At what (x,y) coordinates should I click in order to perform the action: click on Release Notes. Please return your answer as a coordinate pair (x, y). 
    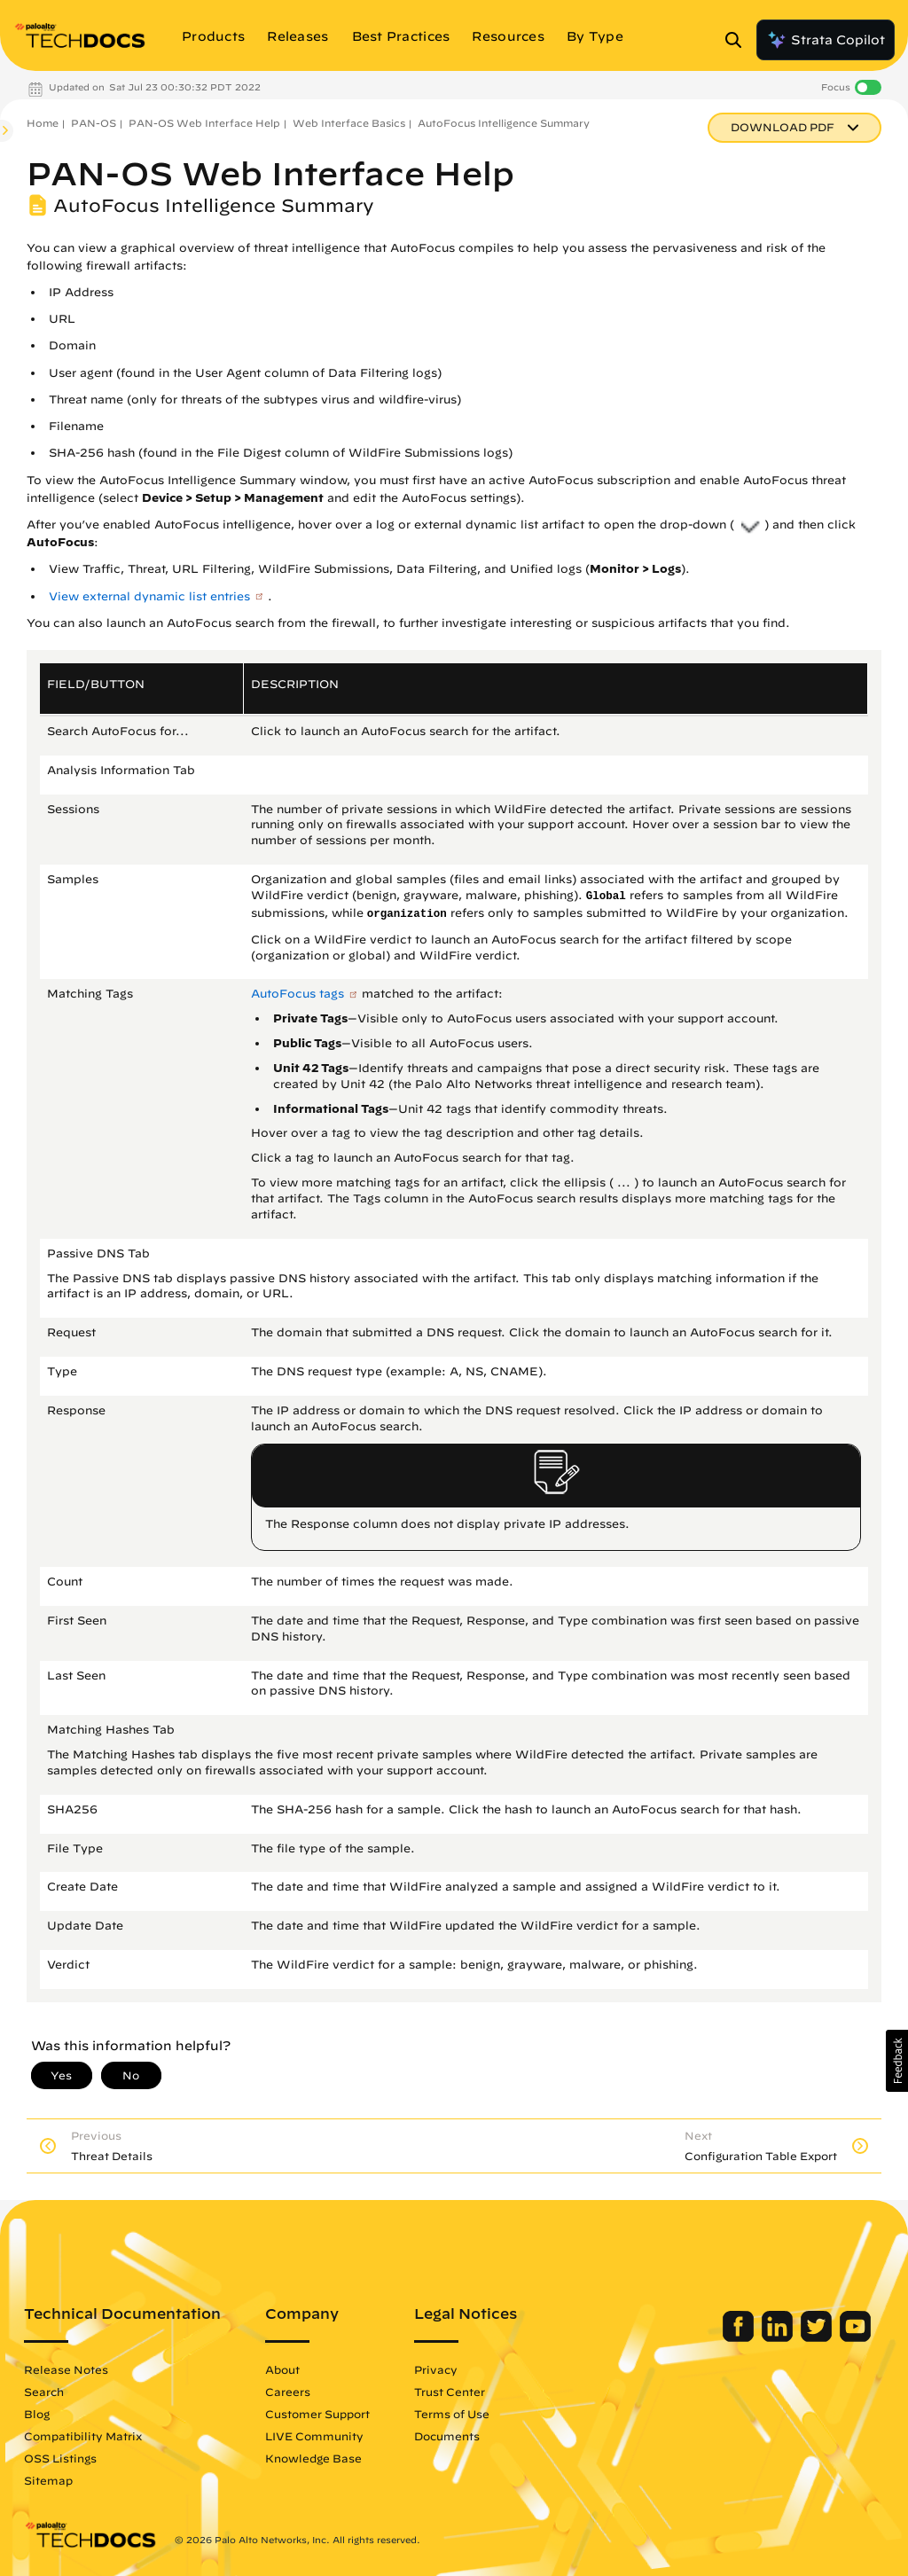
    Looking at the image, I should click on (66, 2369).